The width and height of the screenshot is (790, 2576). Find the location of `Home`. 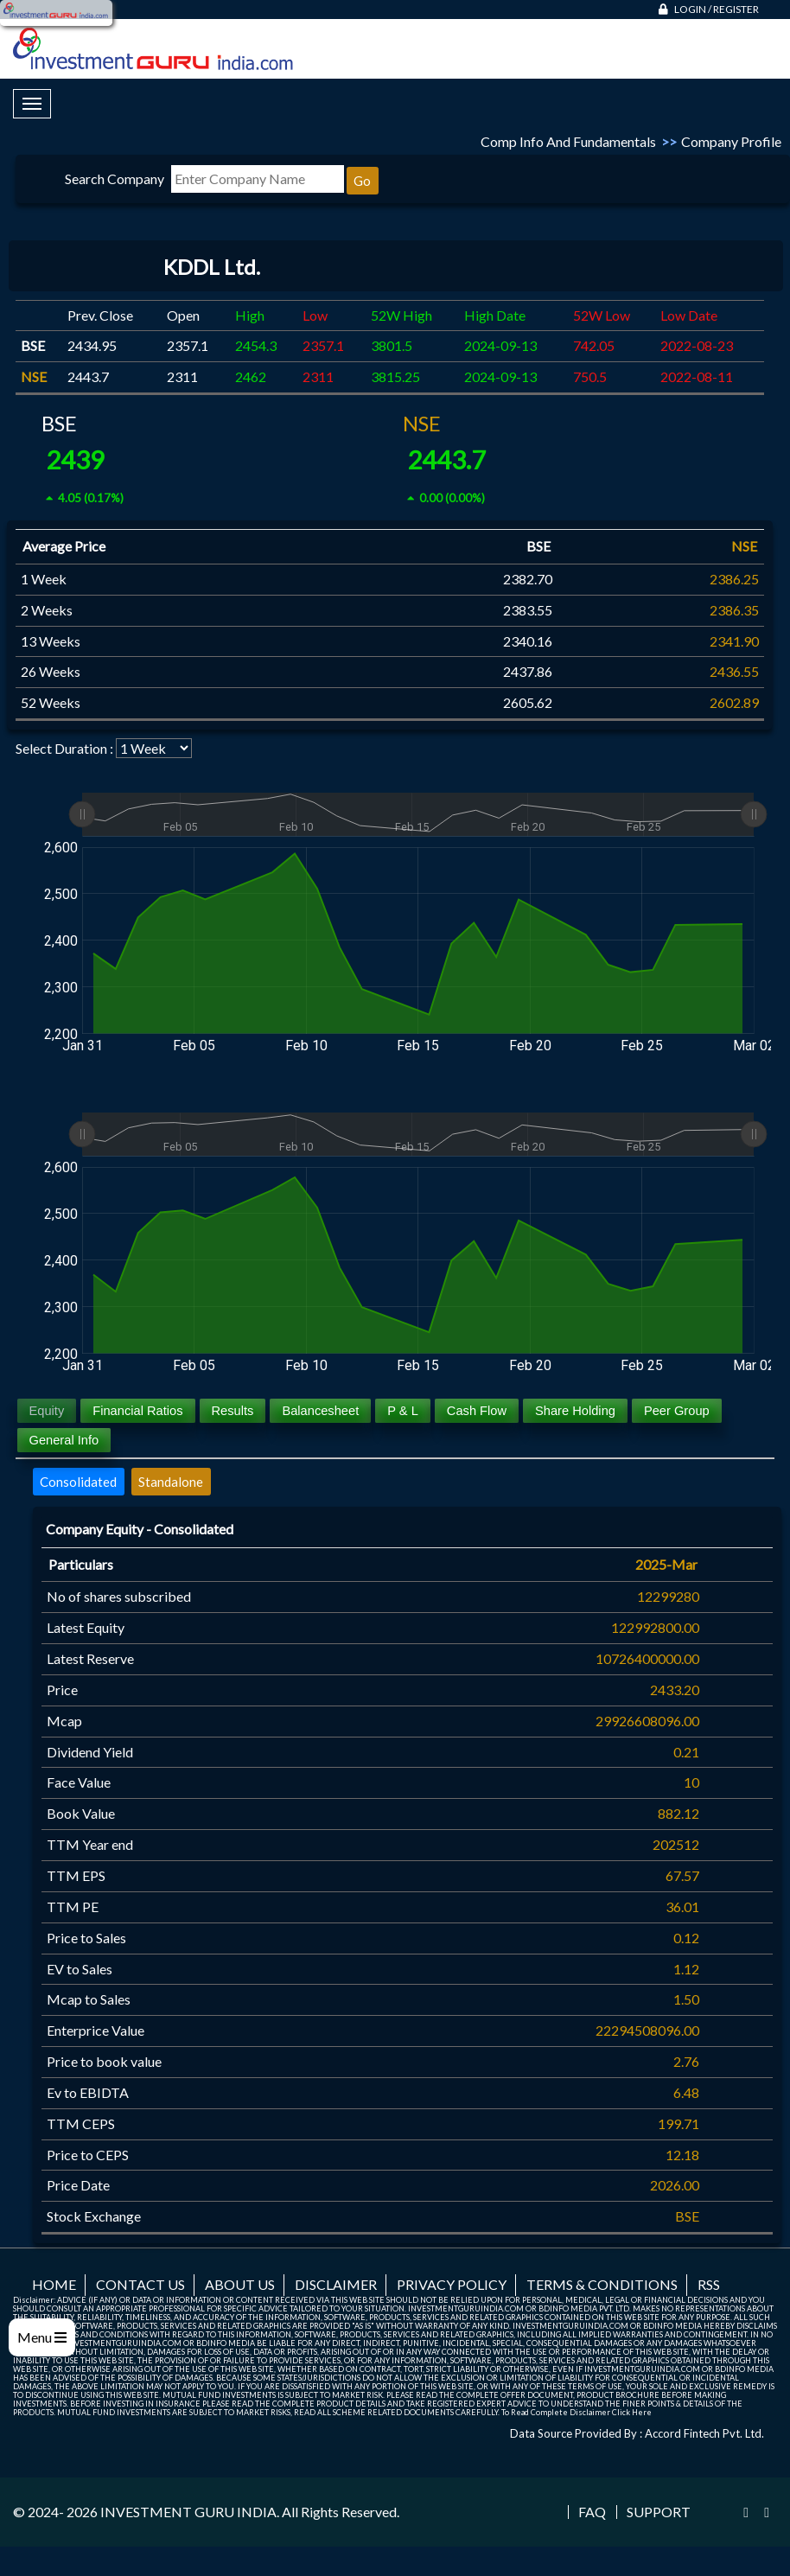

Home is located at coordinates (54, 2284).